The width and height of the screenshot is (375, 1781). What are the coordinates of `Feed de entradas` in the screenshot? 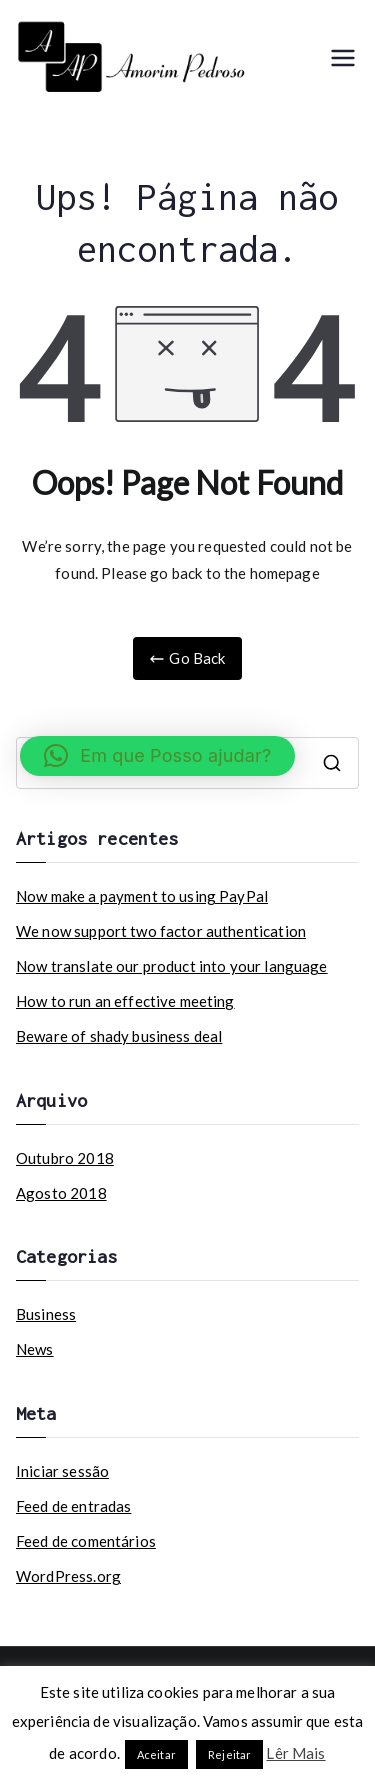 It's located at (73, 1506).